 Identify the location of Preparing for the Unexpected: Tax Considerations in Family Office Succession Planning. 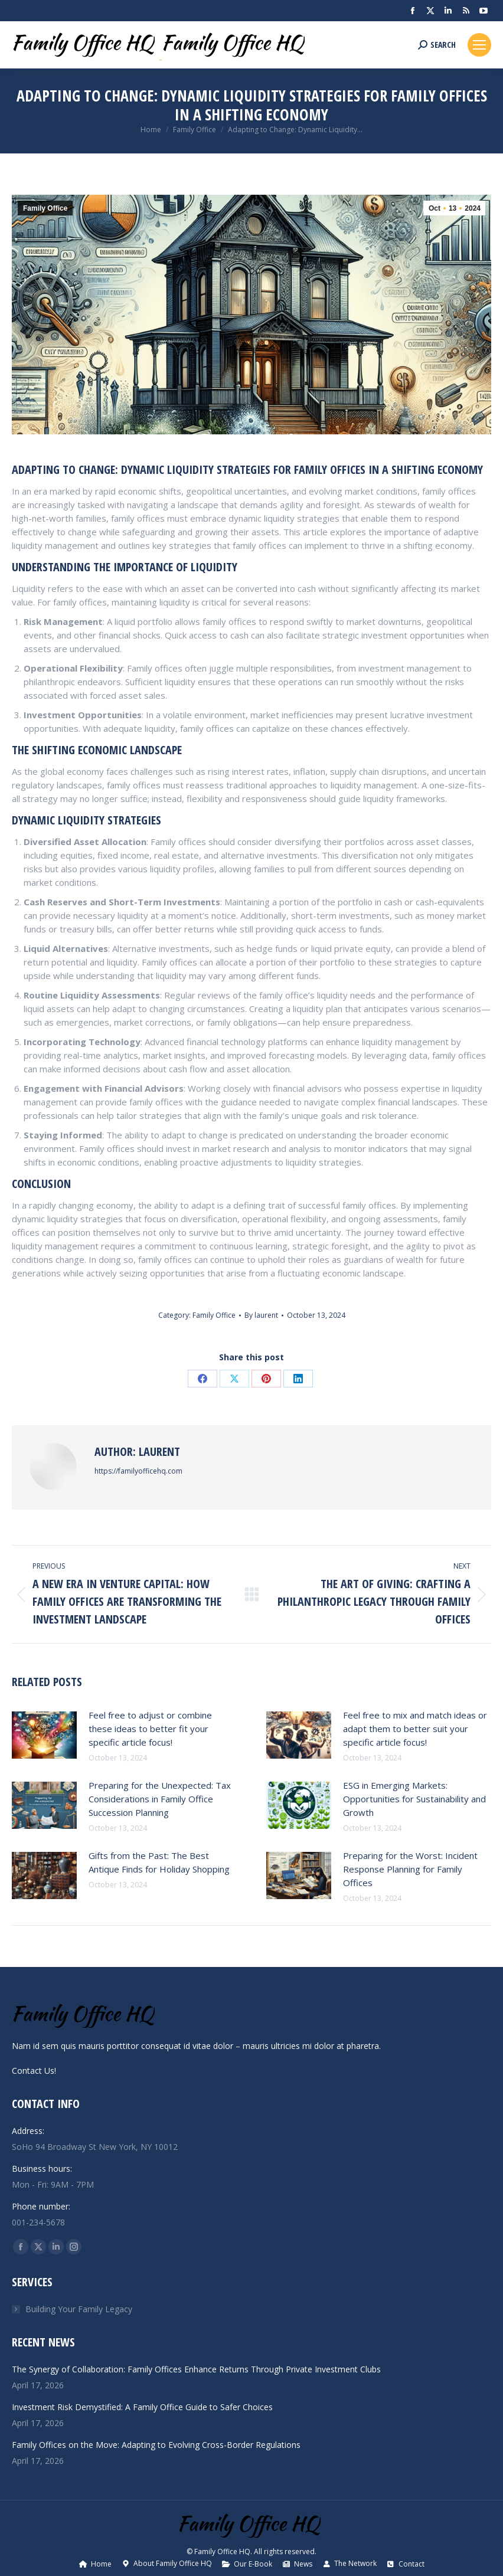
(160, 1798).